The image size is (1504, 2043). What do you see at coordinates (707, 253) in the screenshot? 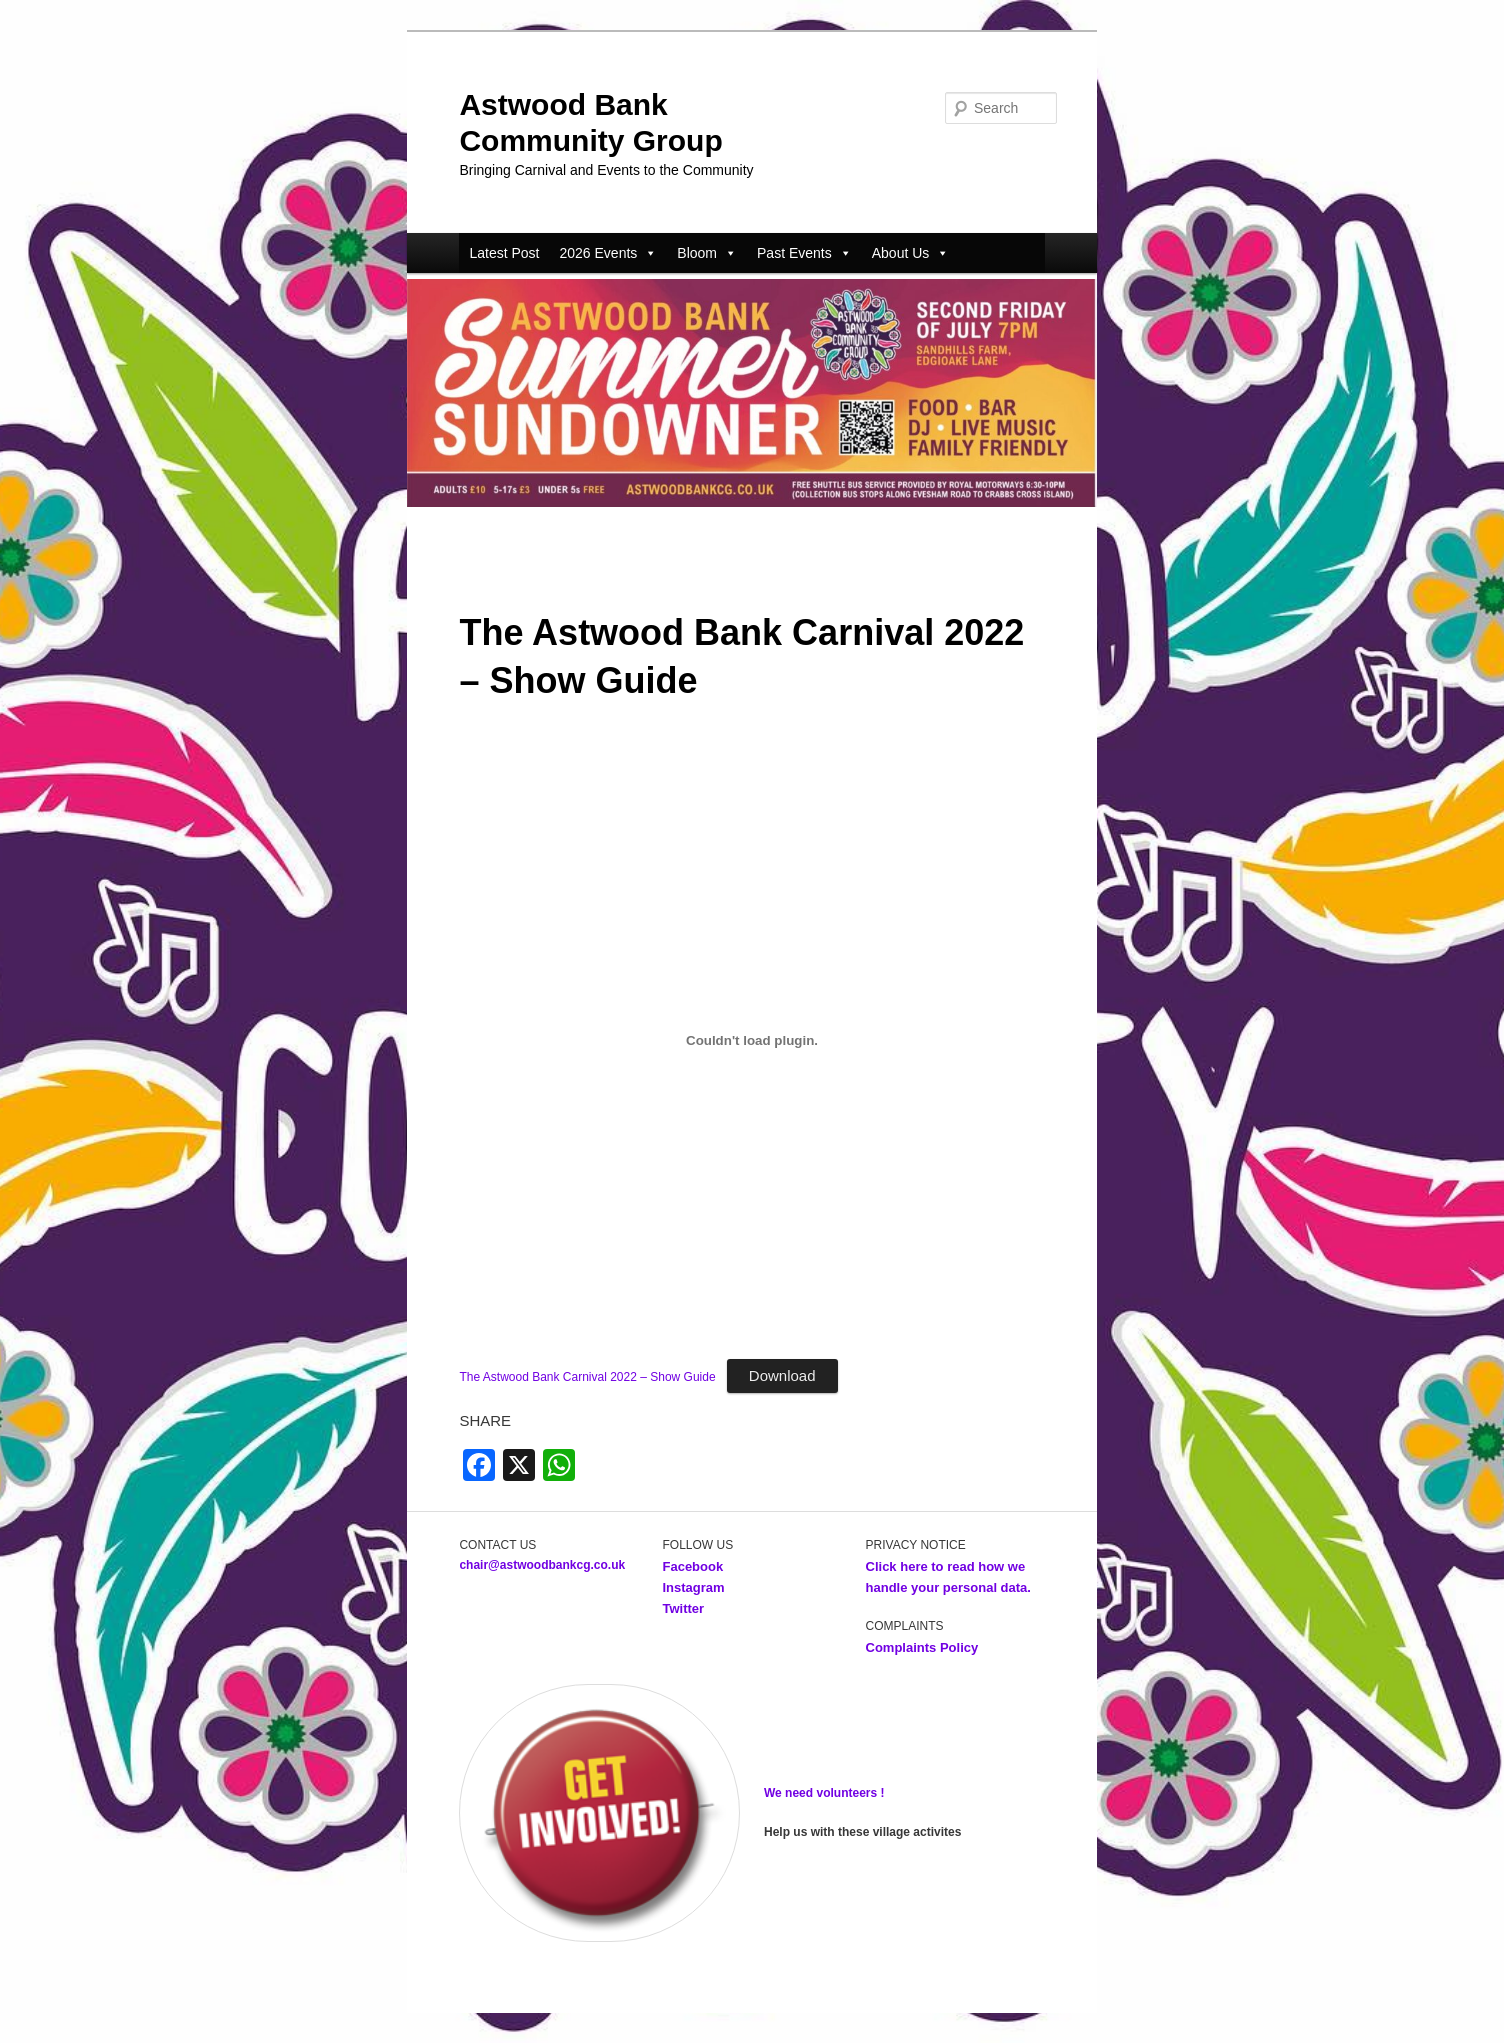
I see `Bloom` at bounding box center [707, 253].